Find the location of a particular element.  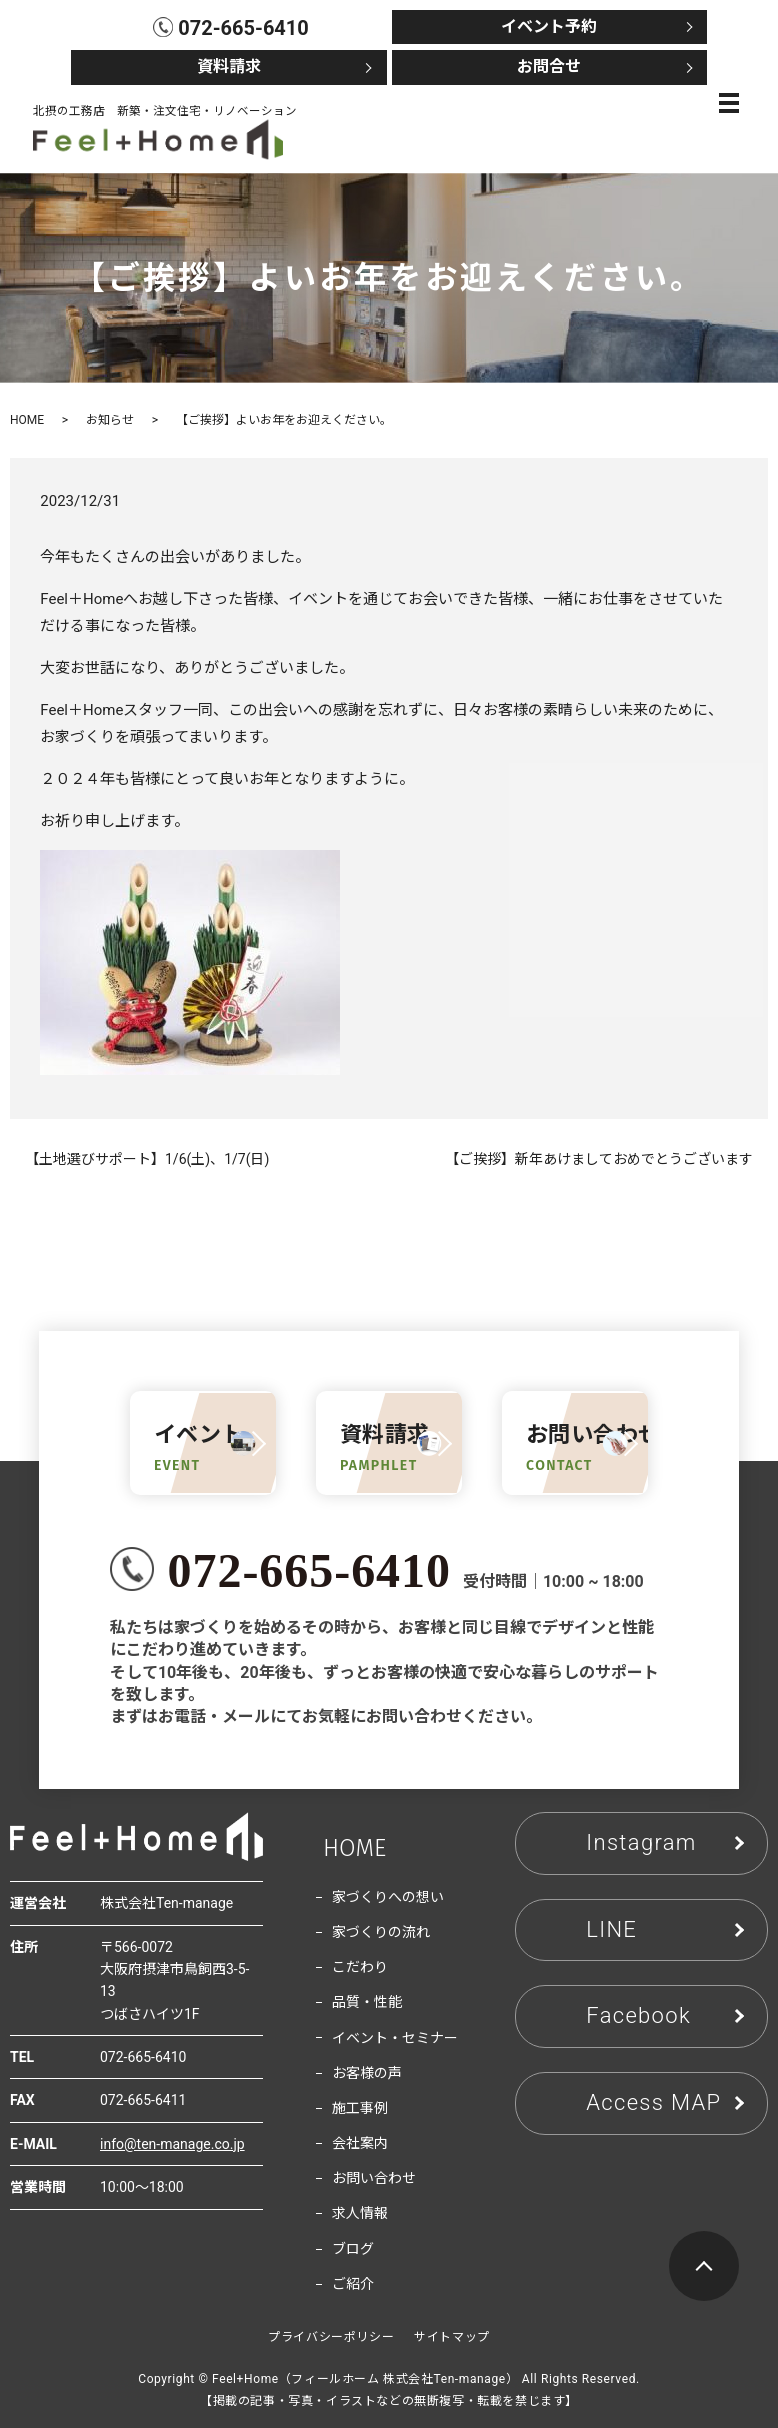

HOME is located at coordinates (27, 420).